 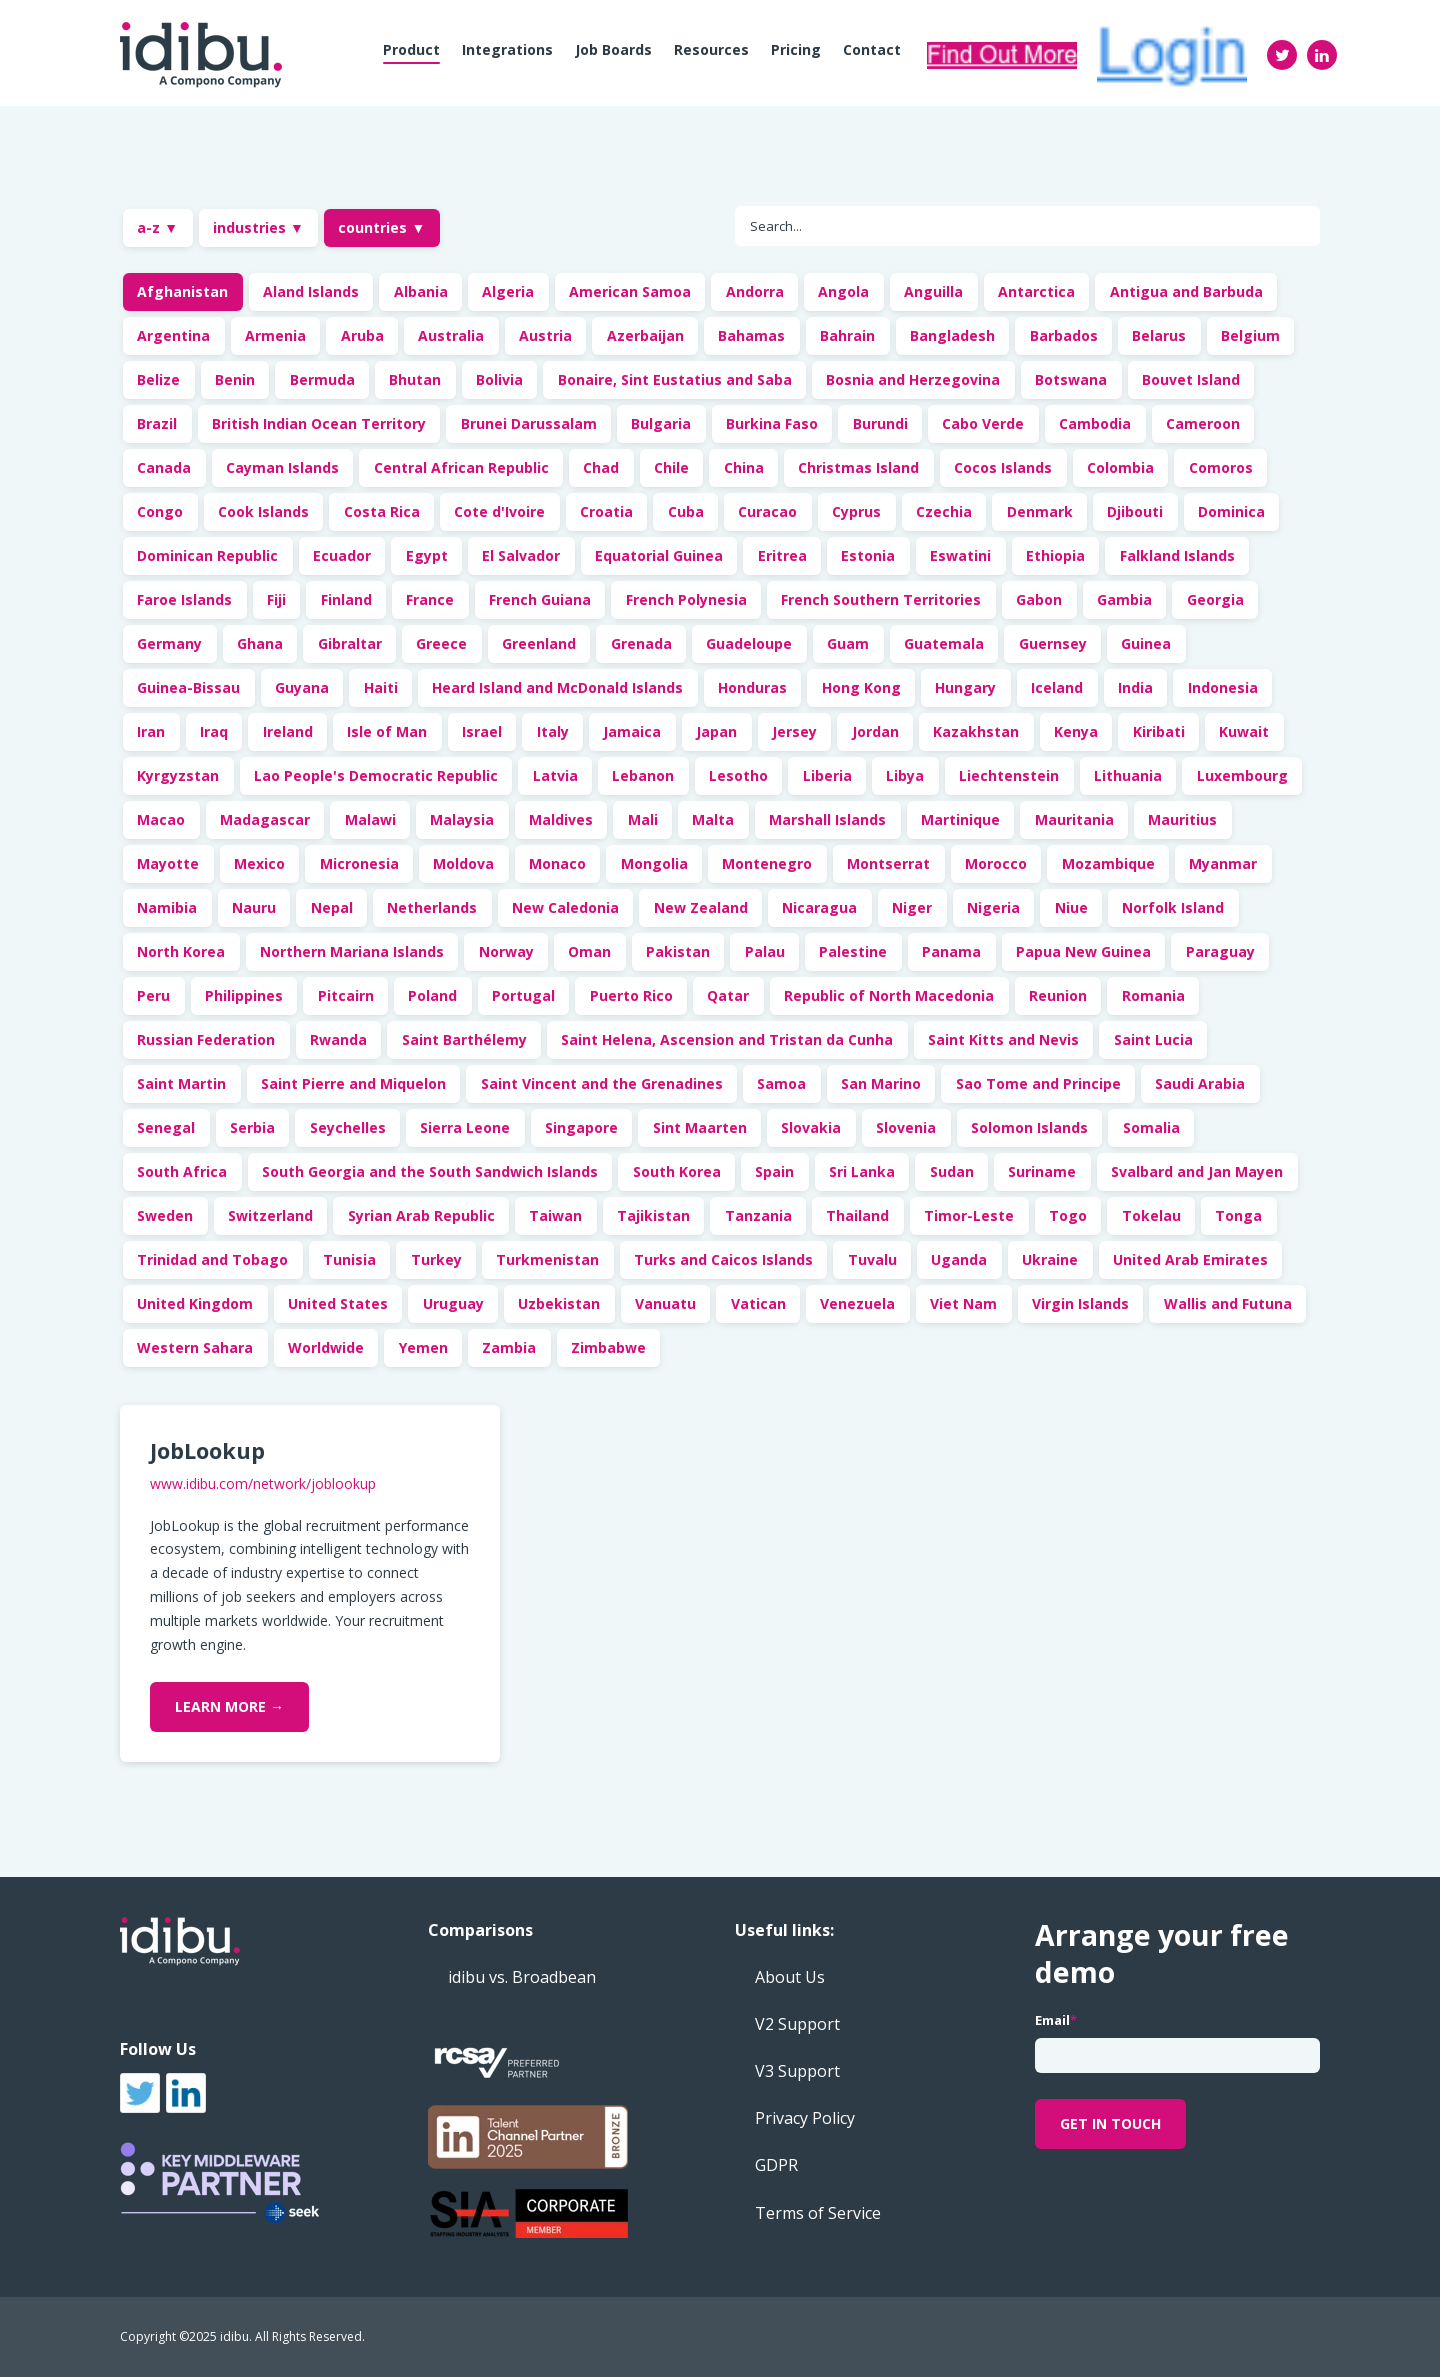 What do you see at coordinates (387, 731) in the screenshot?
I see `Isle of Man` at bounding box center [387, 731].